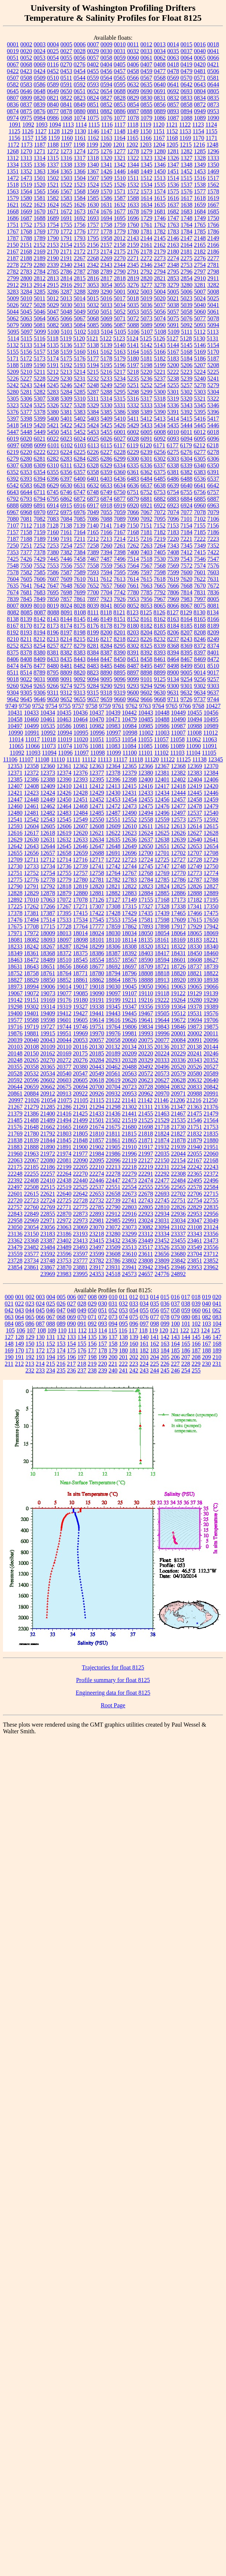  What do you see at coordinates (16, 1100) in the screenshot?
I see `20997` at bounding box center [16, 1100].